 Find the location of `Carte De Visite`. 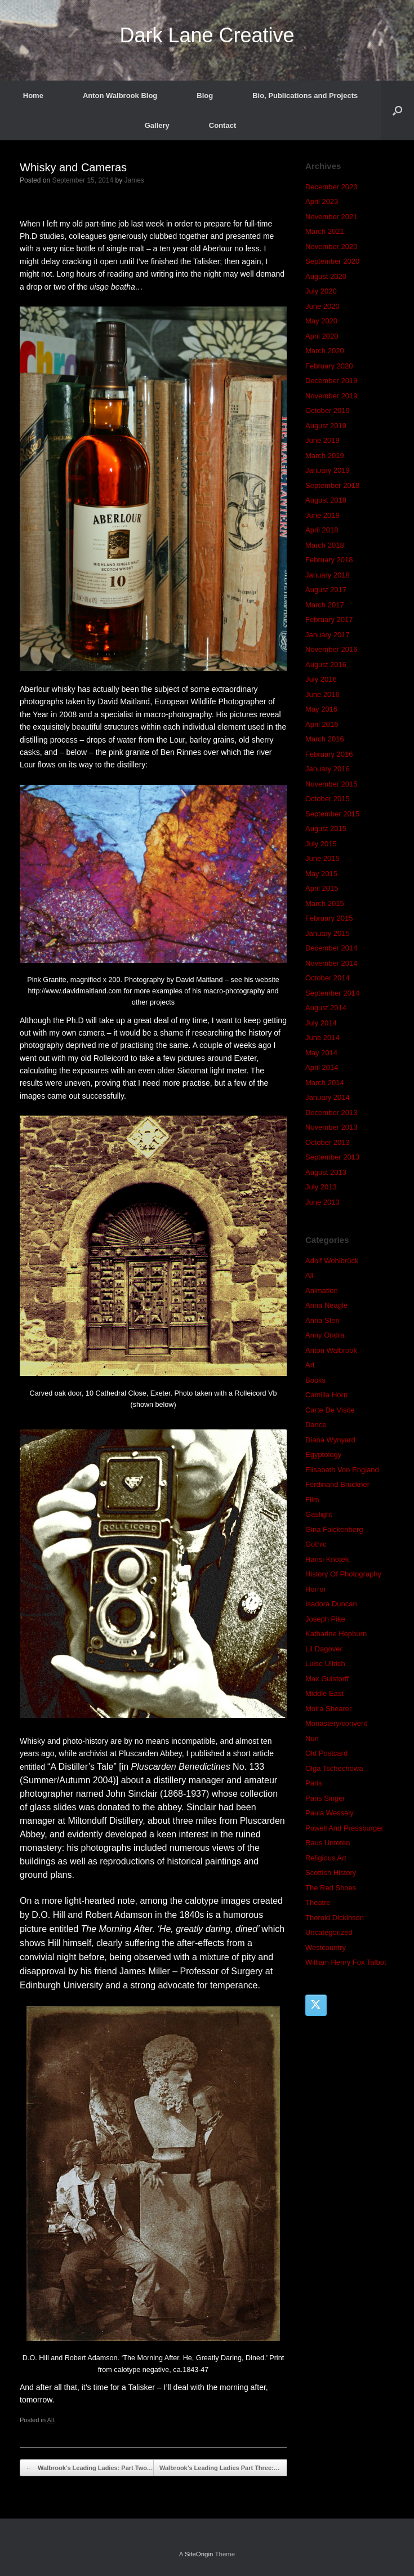

Carte De Visite is located at coordinates (329, 1410).